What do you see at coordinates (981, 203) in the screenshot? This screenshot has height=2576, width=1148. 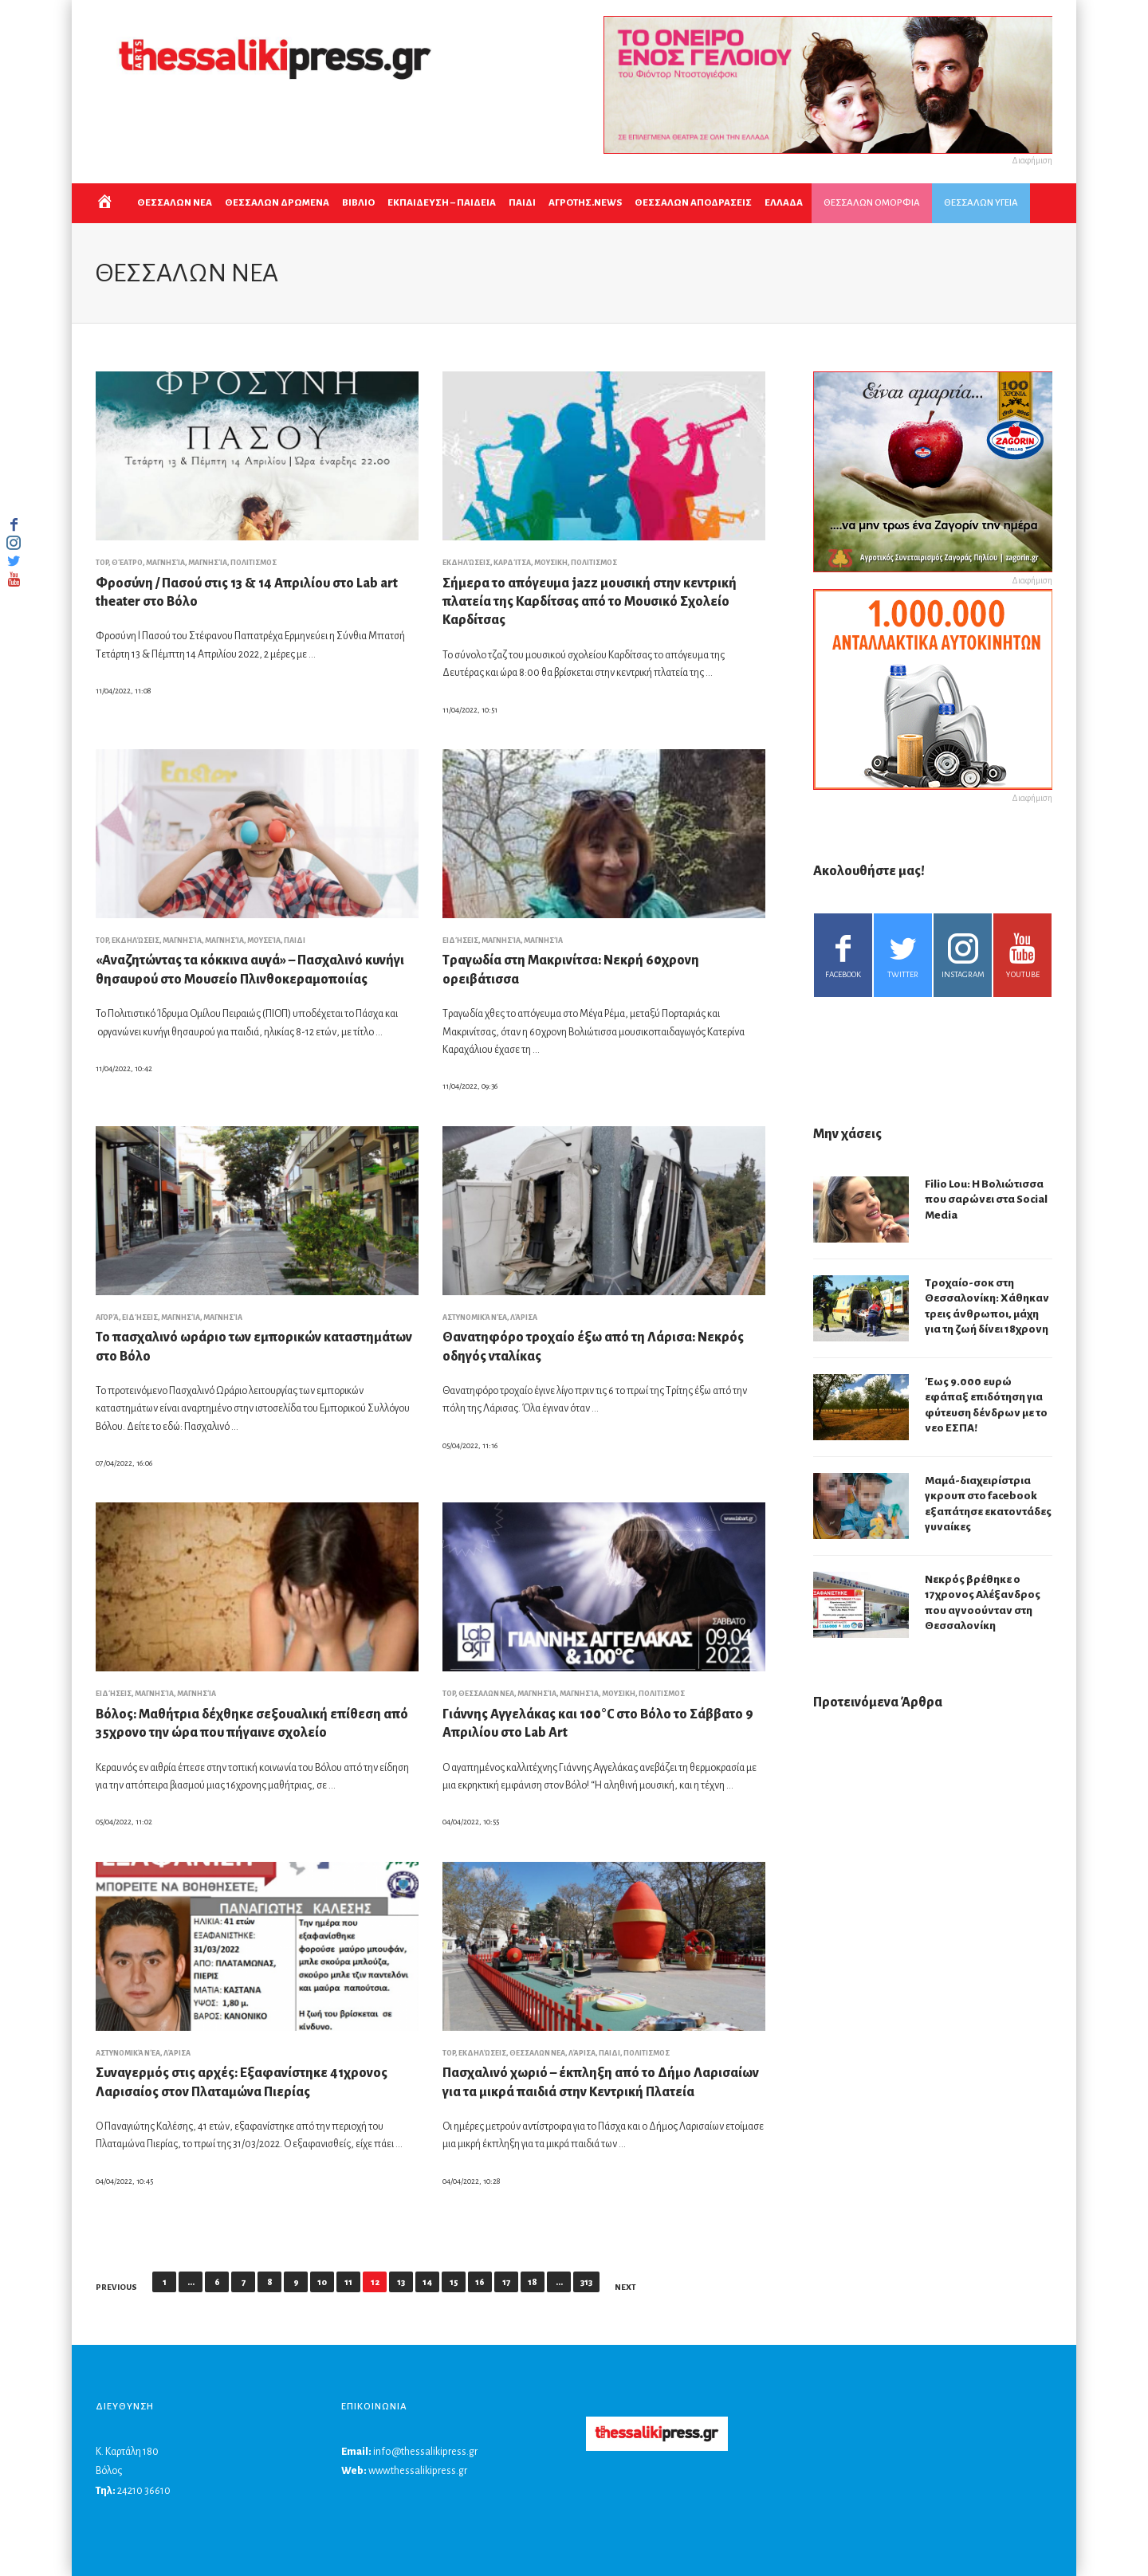 I see `ΘΕΣΣΑΛΩΝ ΥΓΕΙΑ` at bounding box center [981, 203].